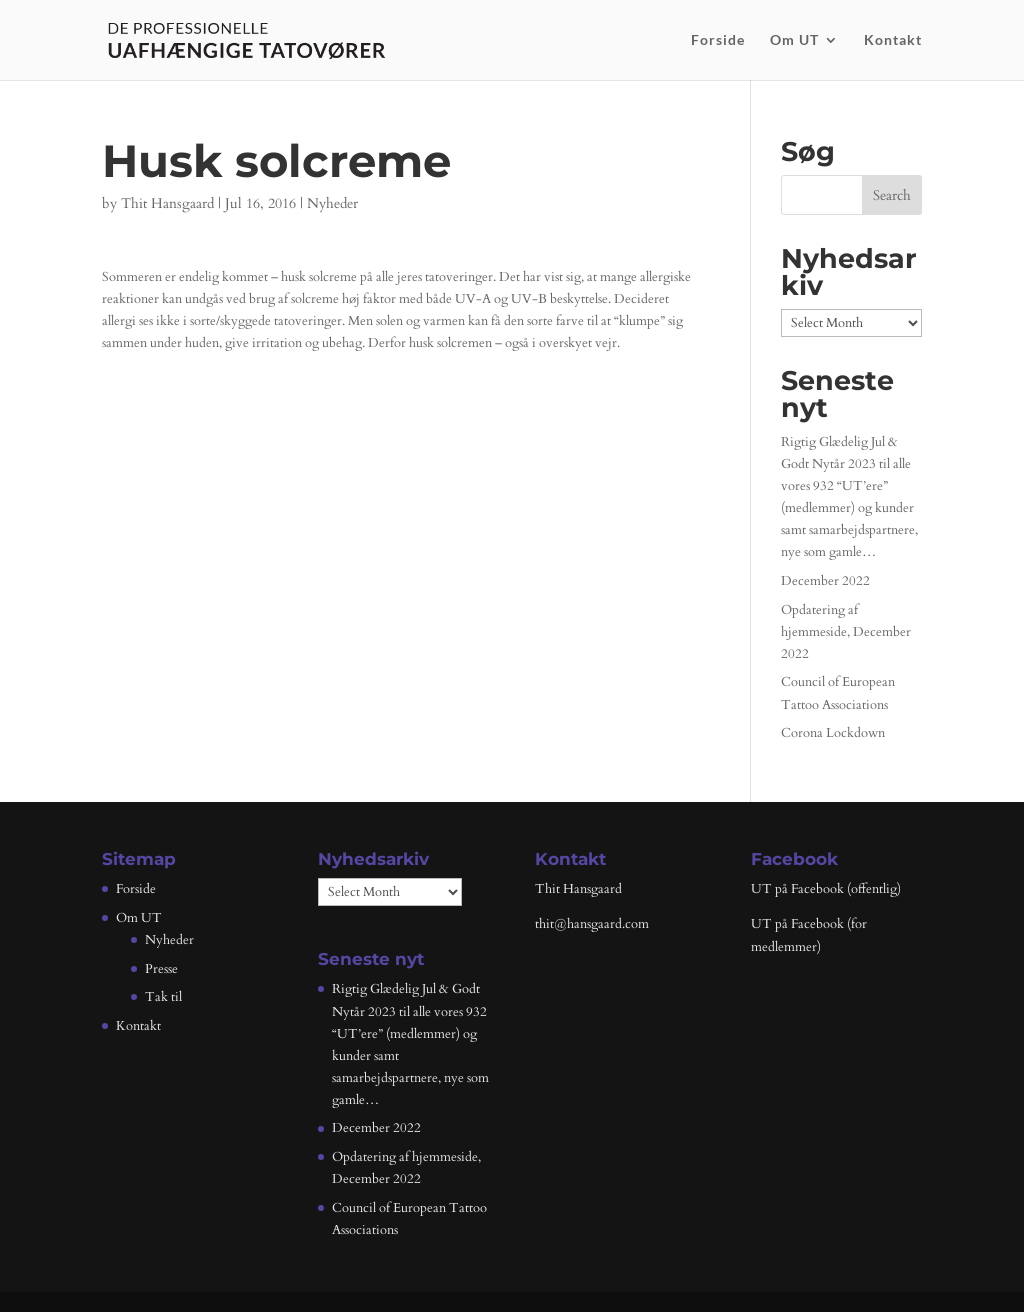 Image resolution: width=1024 pixels, height=1312 pixels. What do you see at coordinates (163, 997) in the screenshot?
I see `Tak til` at bounding box center [163, 997].